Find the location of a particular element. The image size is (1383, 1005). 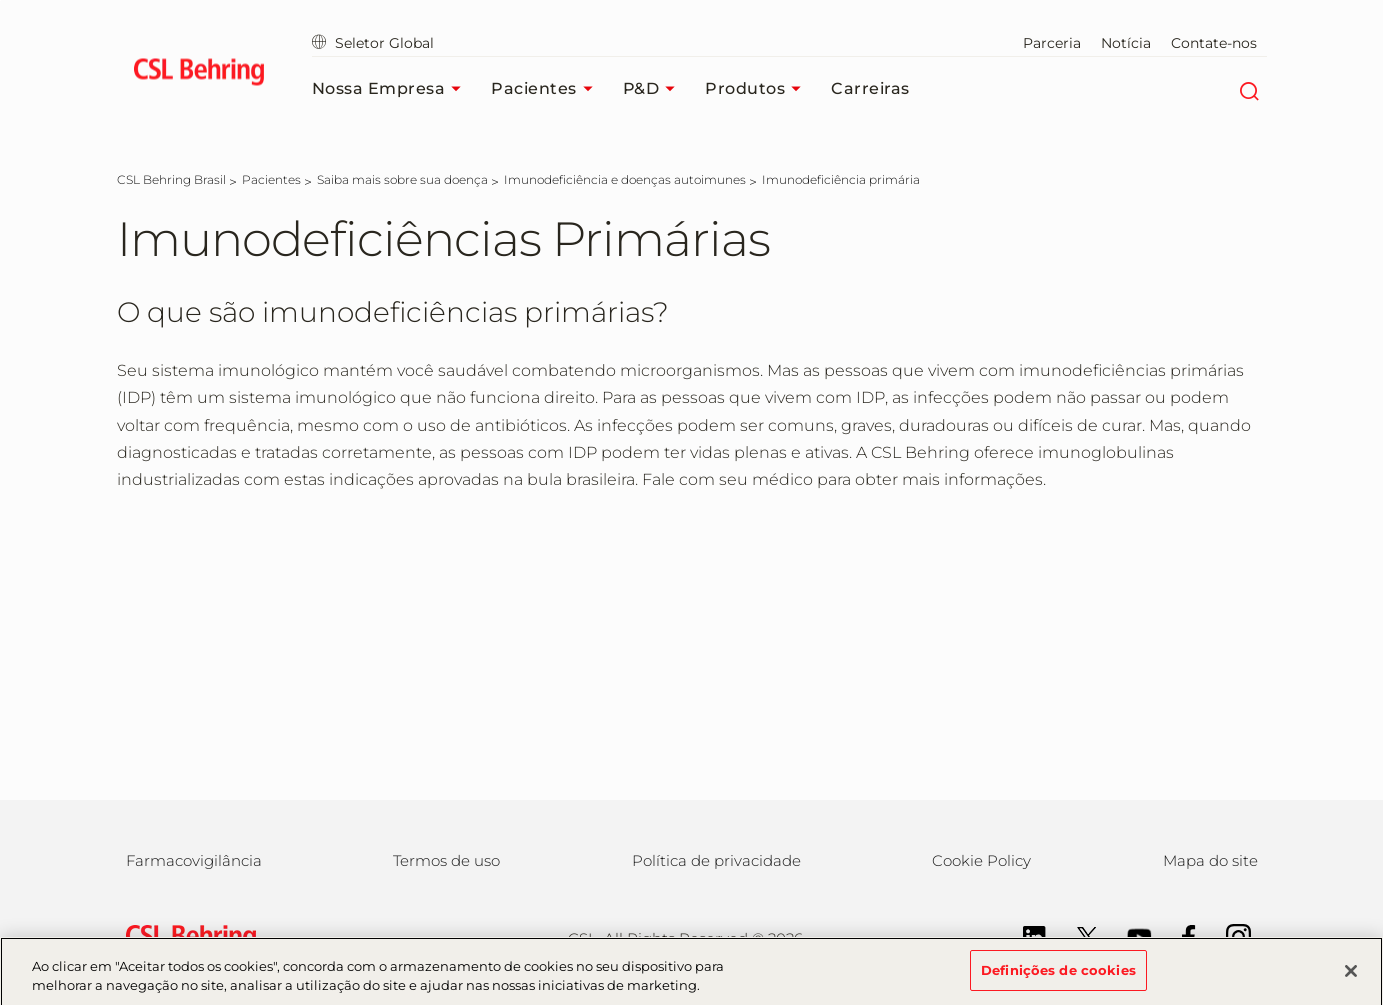

Skip to main content [button] is located at coordinates (0, 0).